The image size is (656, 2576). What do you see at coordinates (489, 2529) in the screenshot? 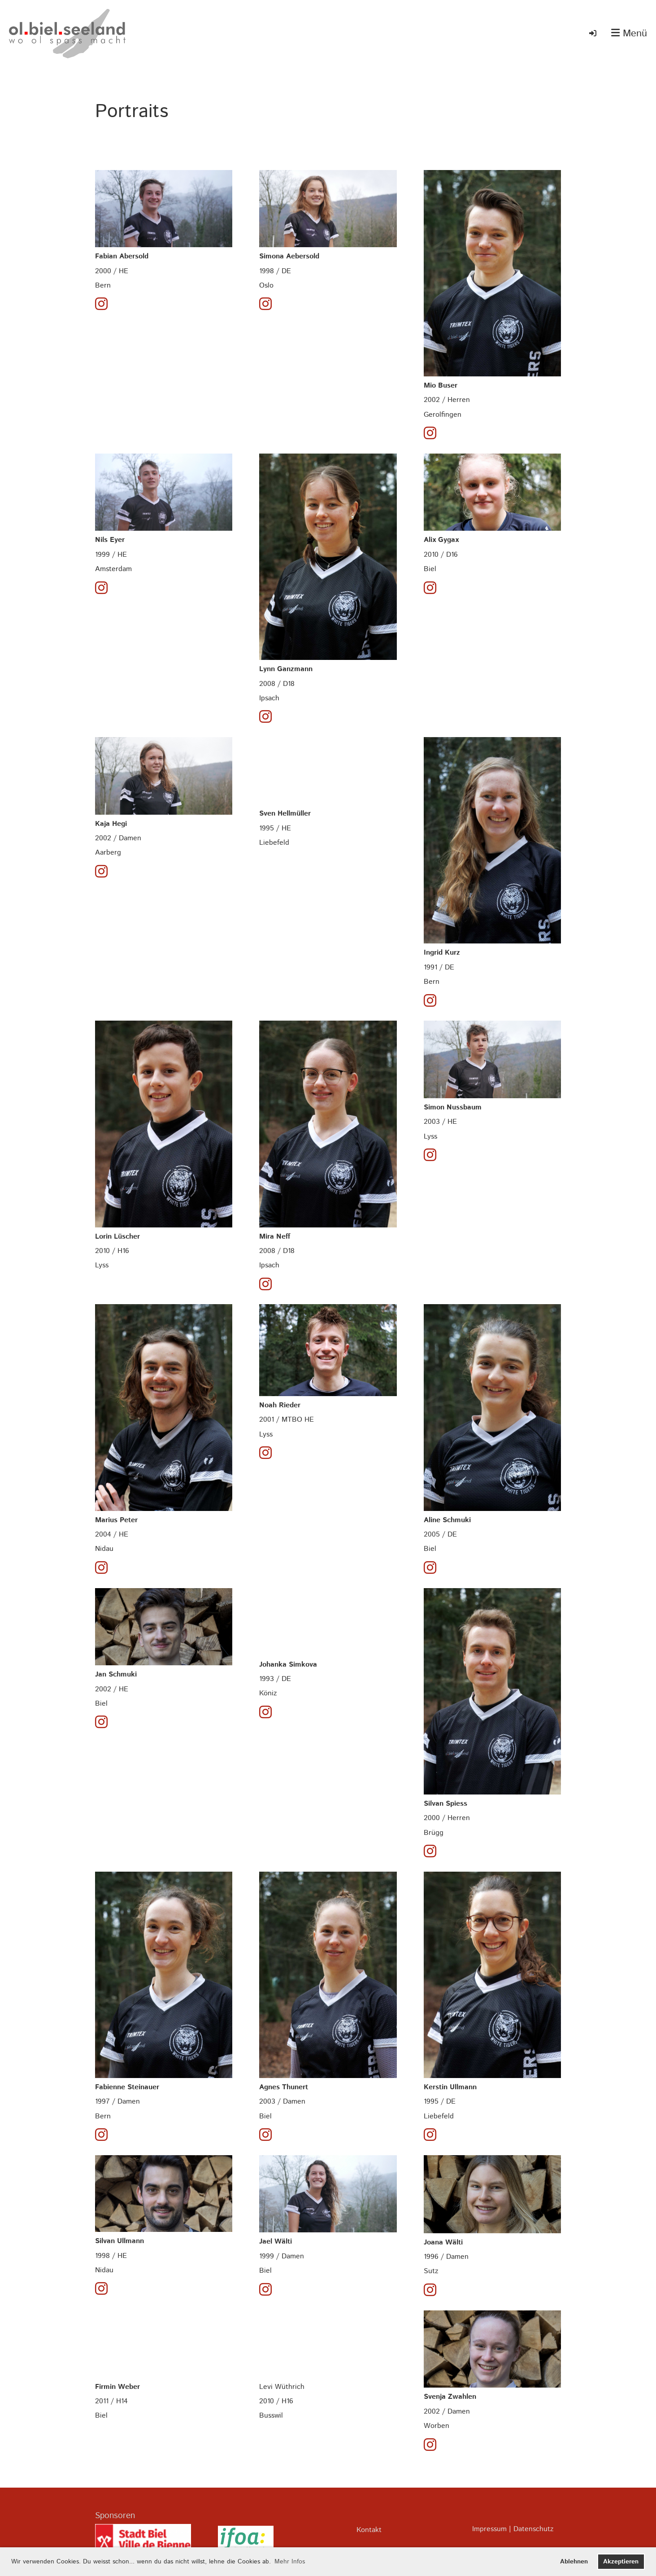
I see `Impressum` at bounding box center [489, 2529].